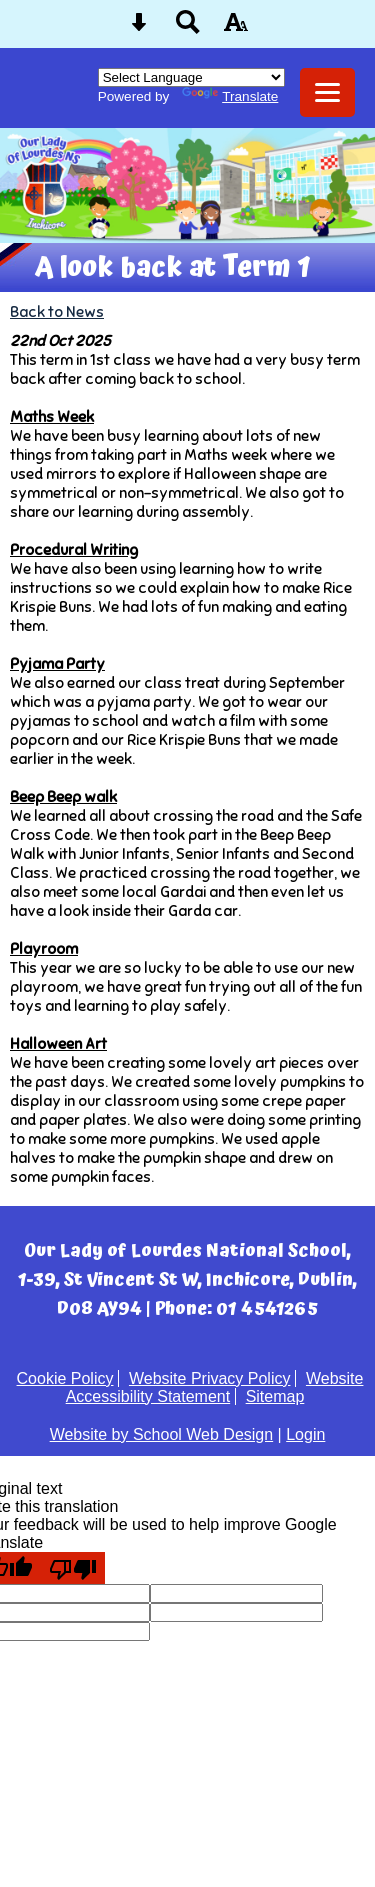 This screenshot has width=375, height=1887. Describe the element at coordinates (73, 1568) in the screenshot. I see `[Poor translation]` at that location.